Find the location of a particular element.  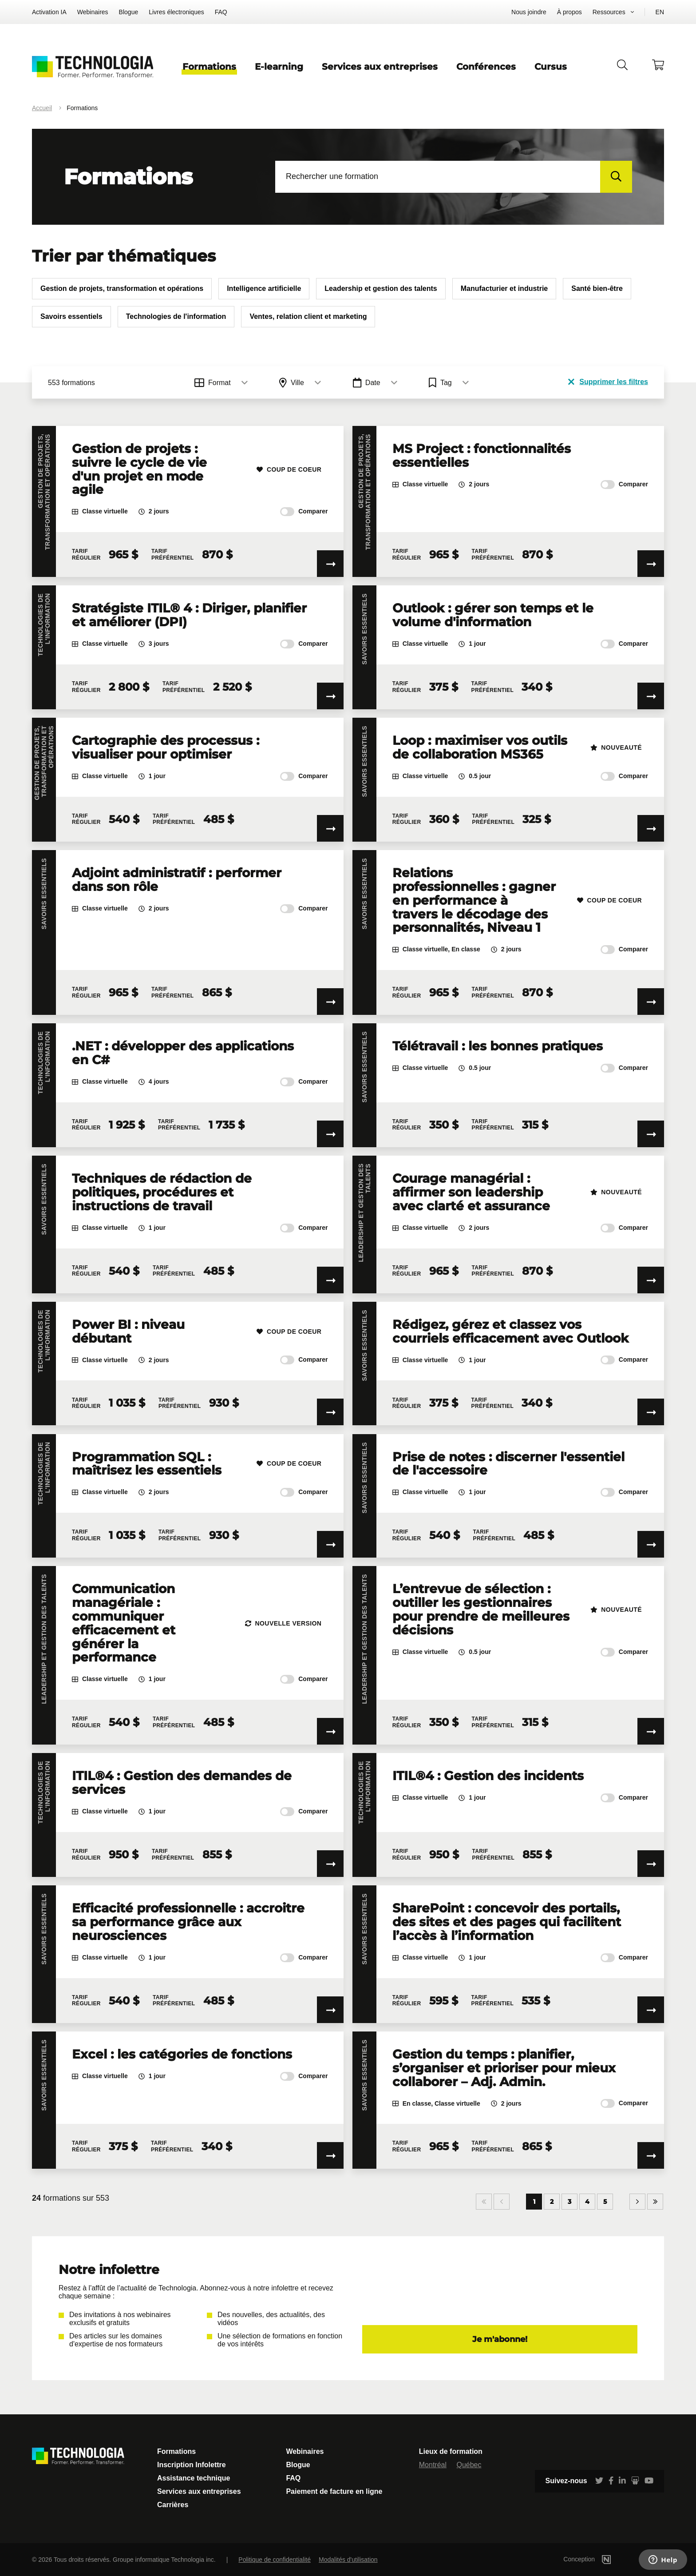

Livres électroniques is located at coordinates (176, 12).